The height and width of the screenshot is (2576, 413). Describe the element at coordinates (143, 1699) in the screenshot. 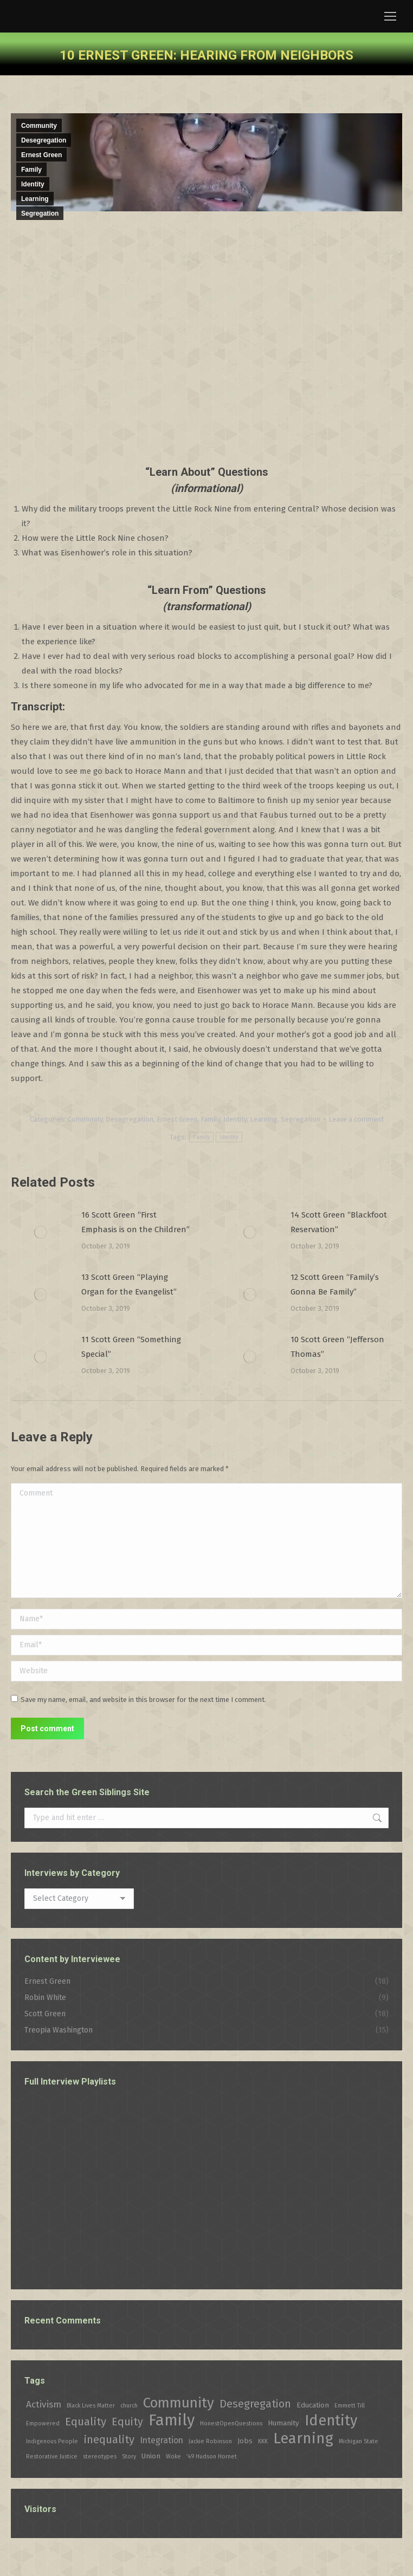

I see `Save my name, email, and website in this browser for the next time I comment.` at that location.